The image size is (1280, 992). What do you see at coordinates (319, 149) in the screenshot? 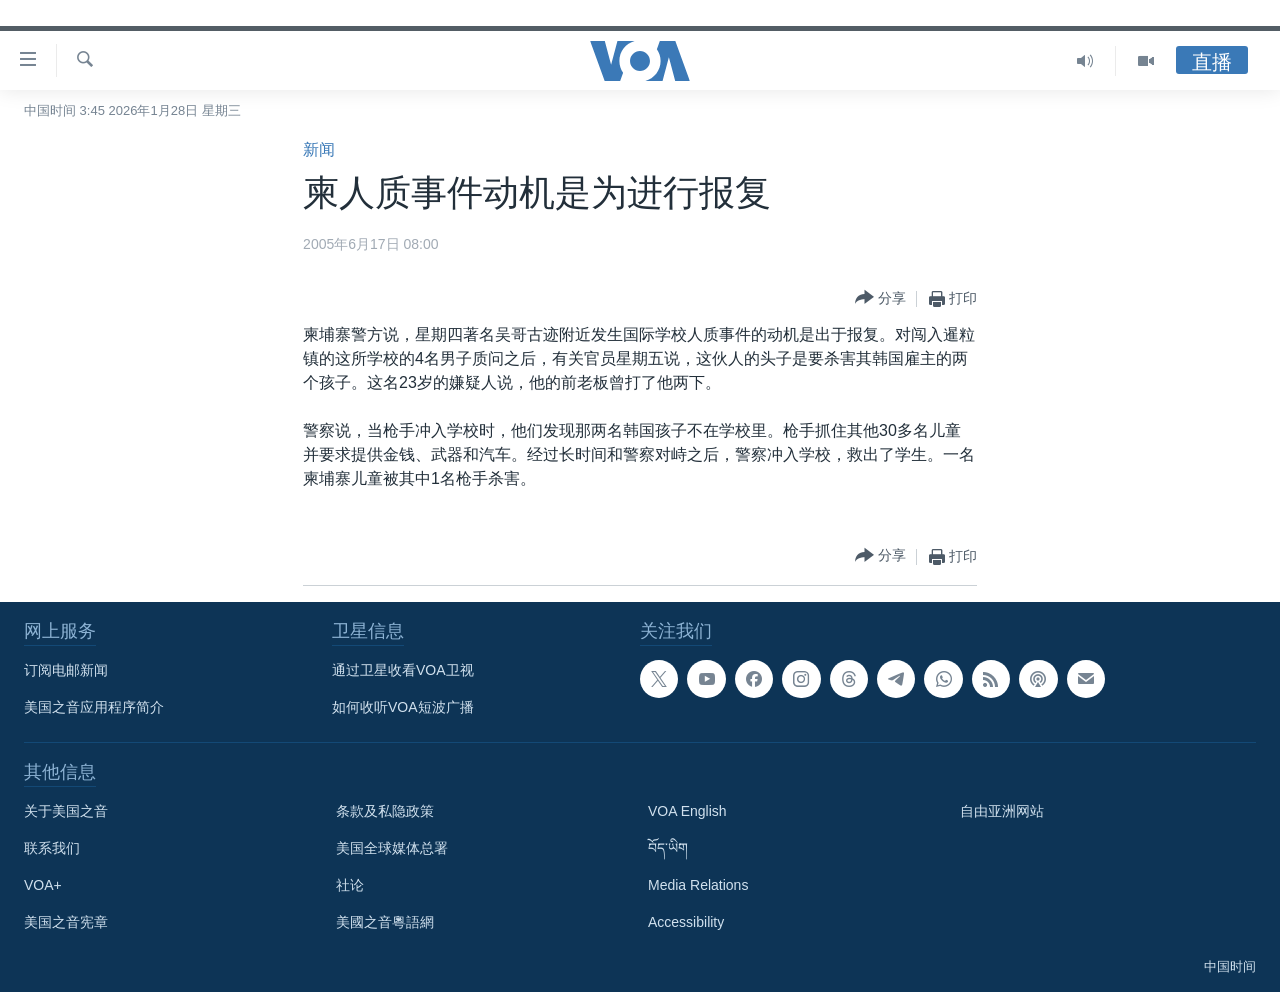
I see `新闻` at bounding box center [319, 149].